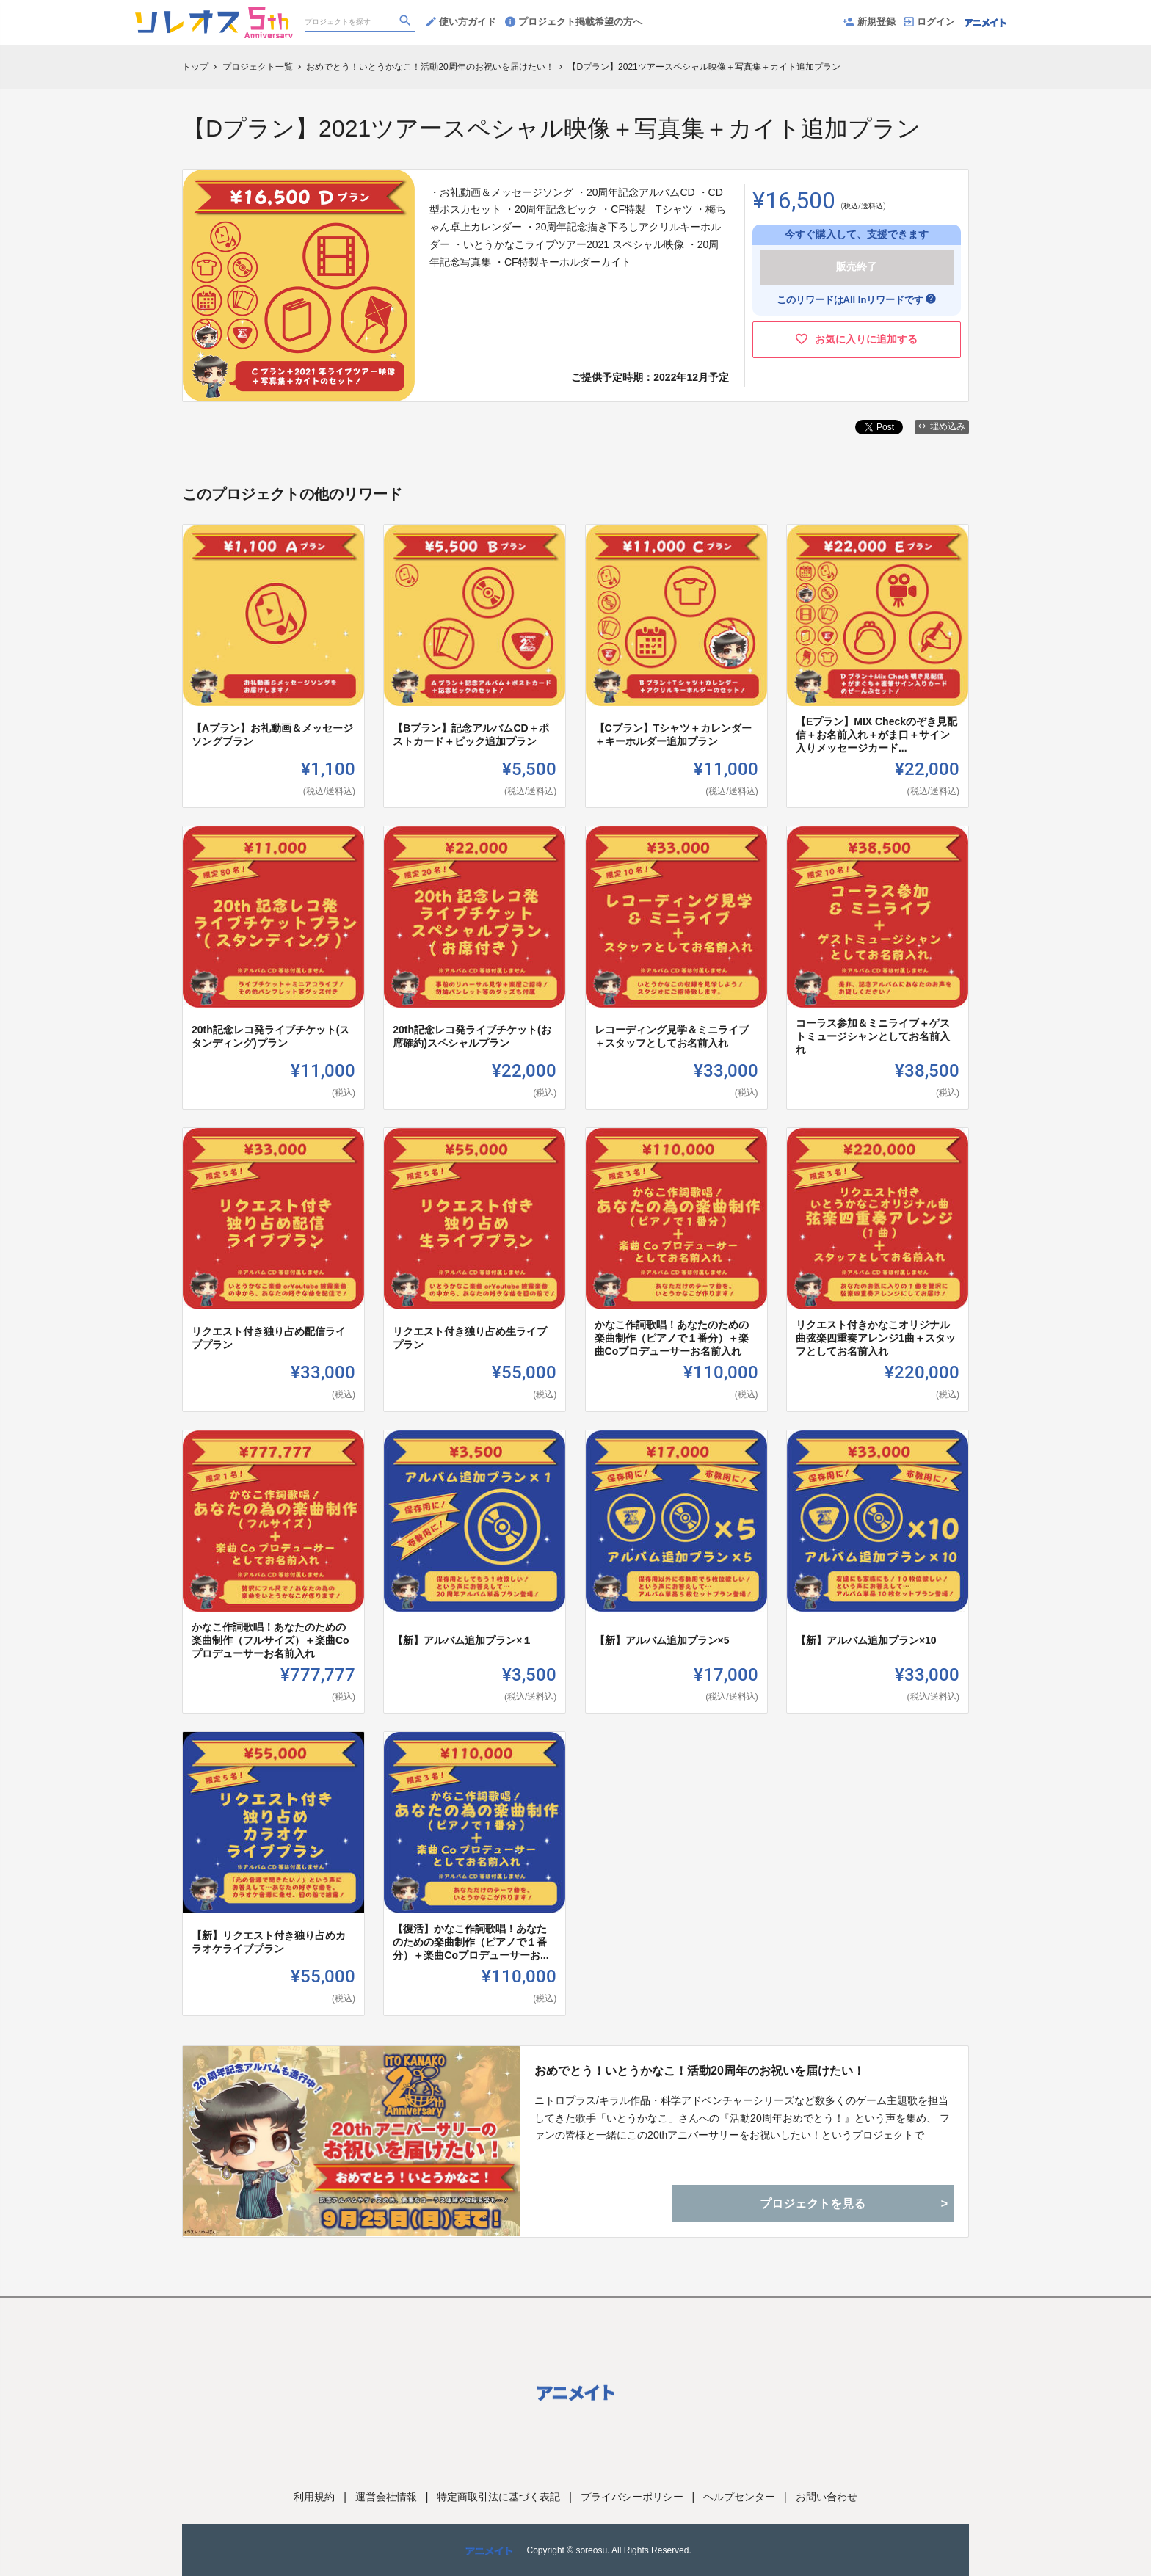 The height and width of the screenshot is (2576, 1151). What do you see at coordinates (869, 21) in the screenshot?
I see `新規登録` at bounding box center [869, 21].